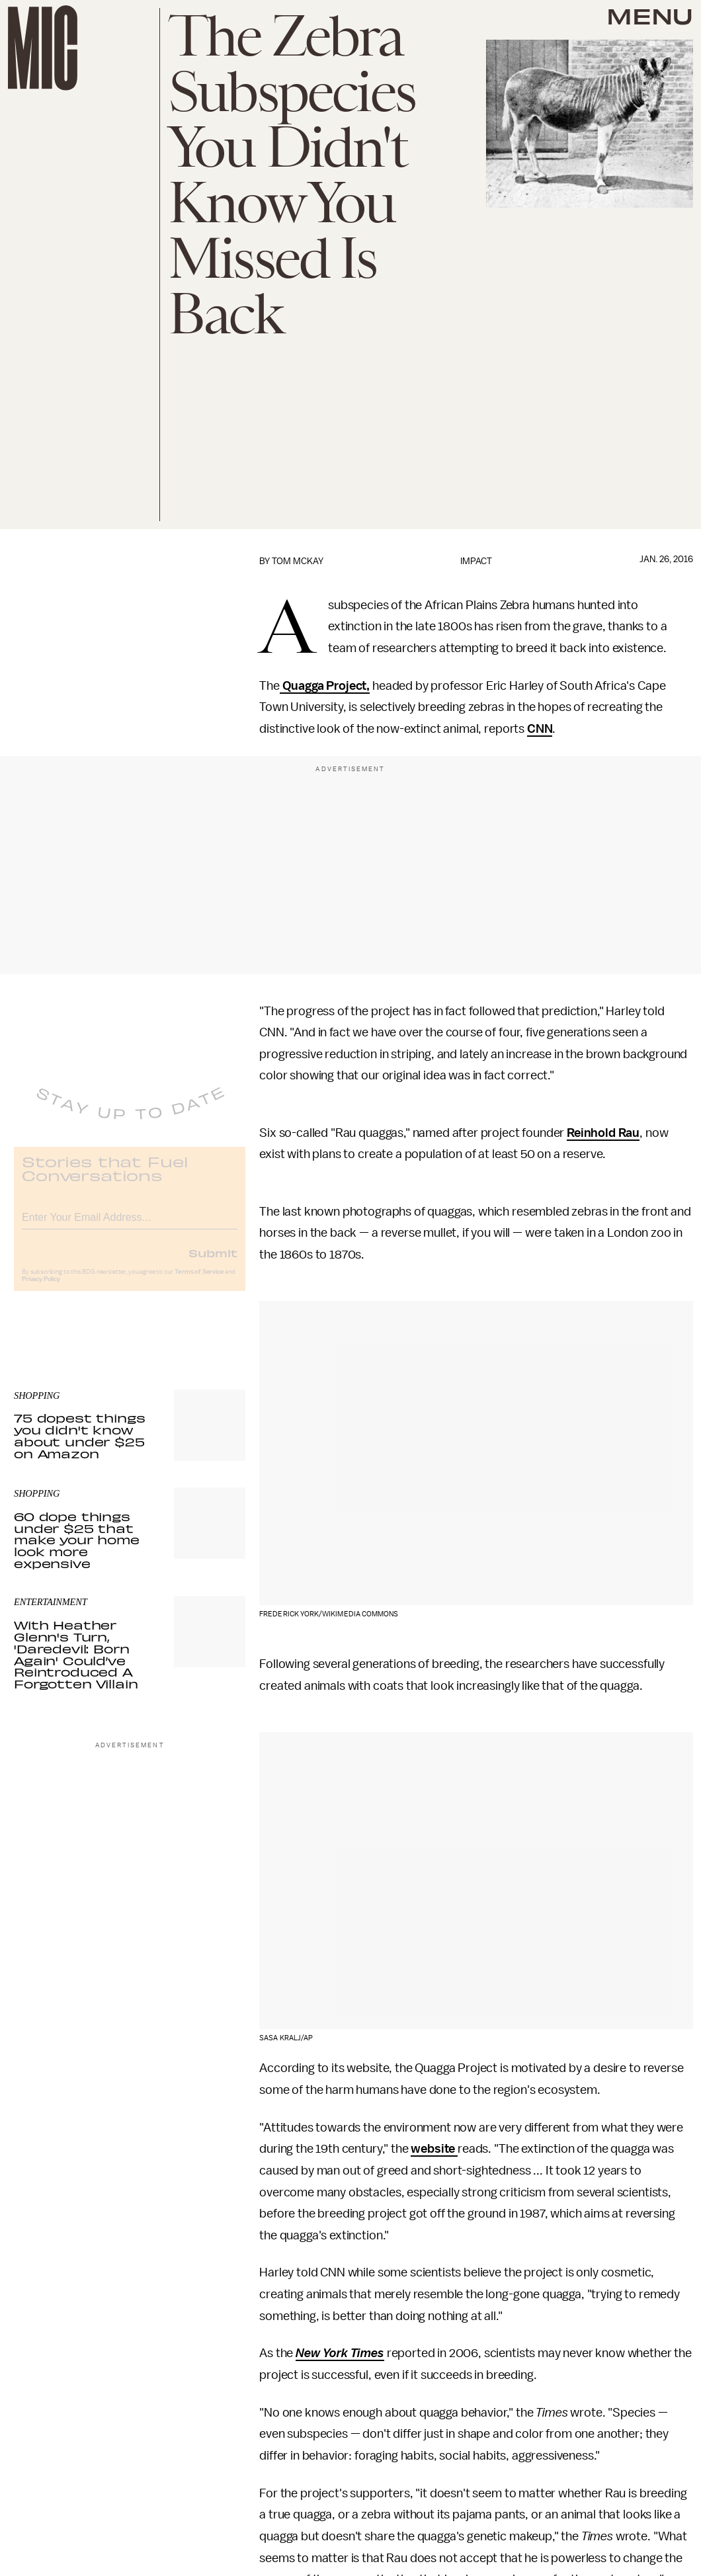 This screenshot has height=2576, width=701. What do you see at coordinates (325, 685) in the screenshot?
I see `Quagga Project,` at bounding box center [325, 685].